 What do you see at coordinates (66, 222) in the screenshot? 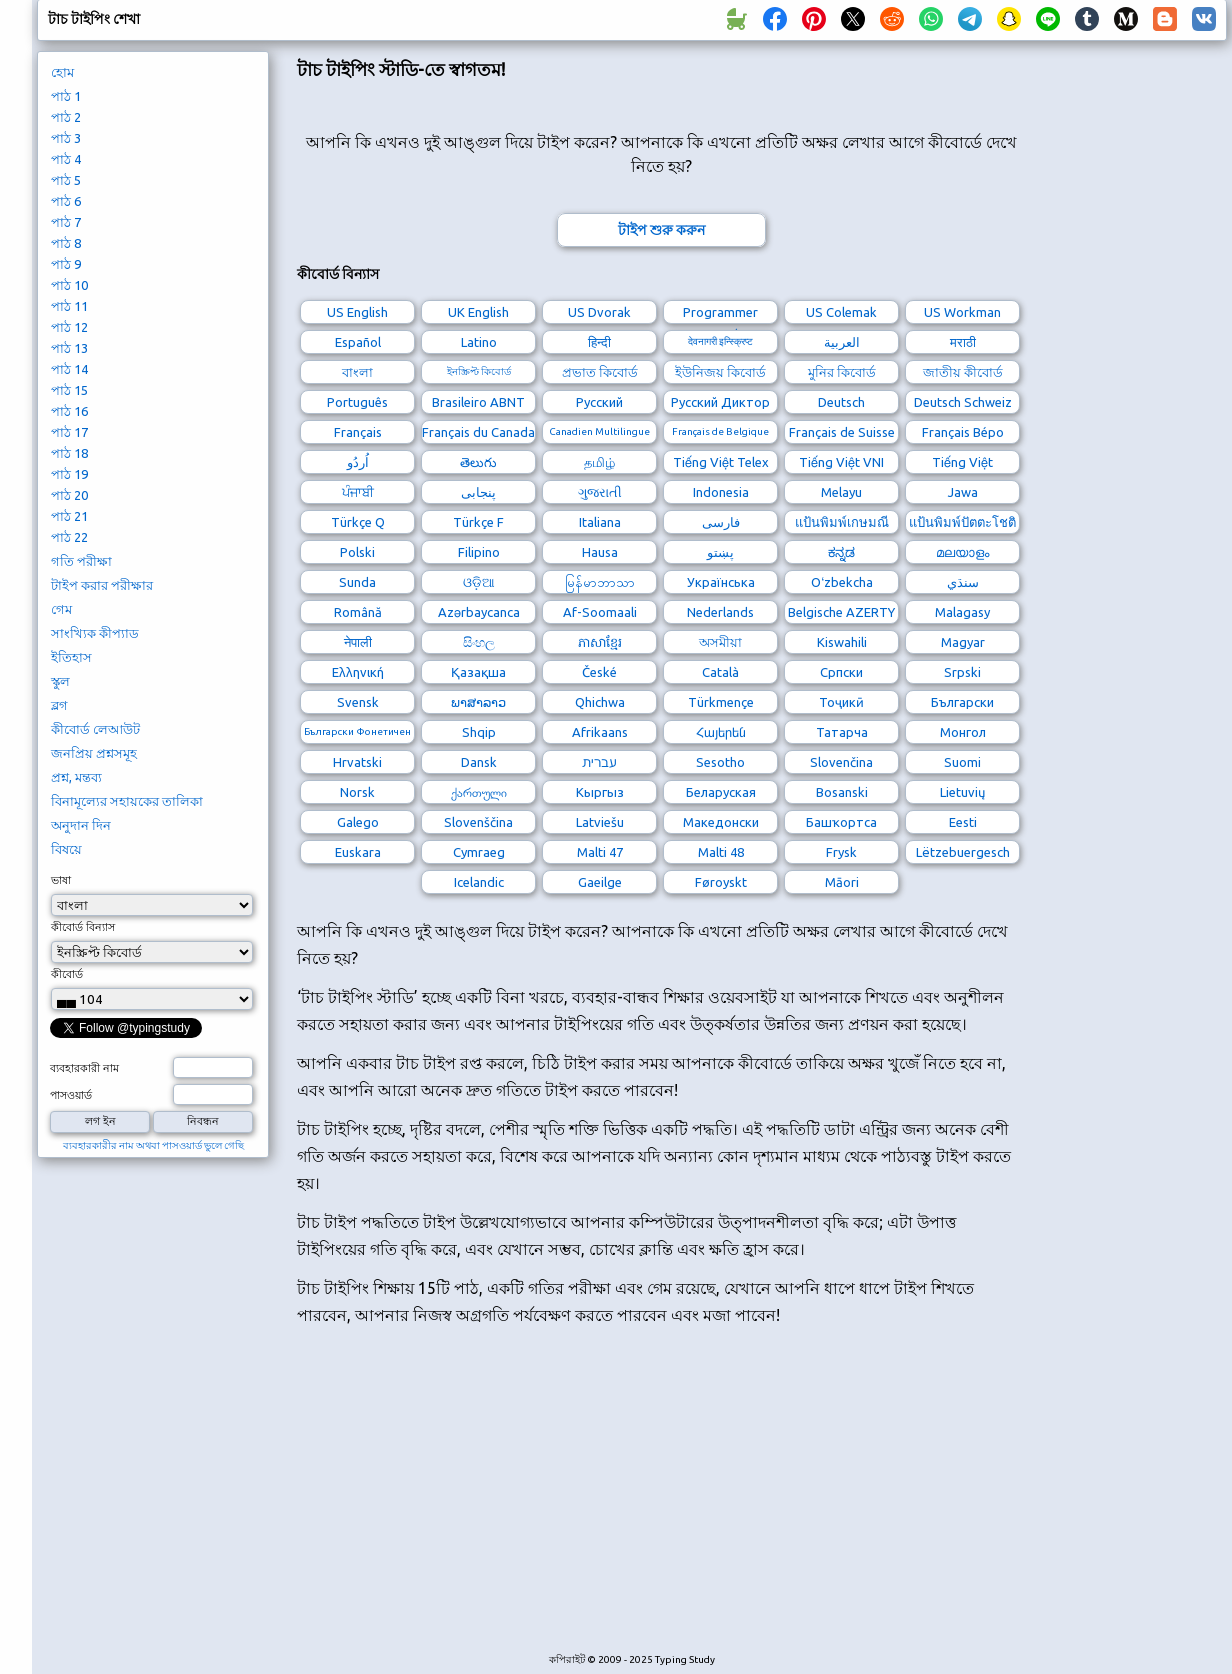
I see `পাঠ 7` at bounding box center [66, 222].